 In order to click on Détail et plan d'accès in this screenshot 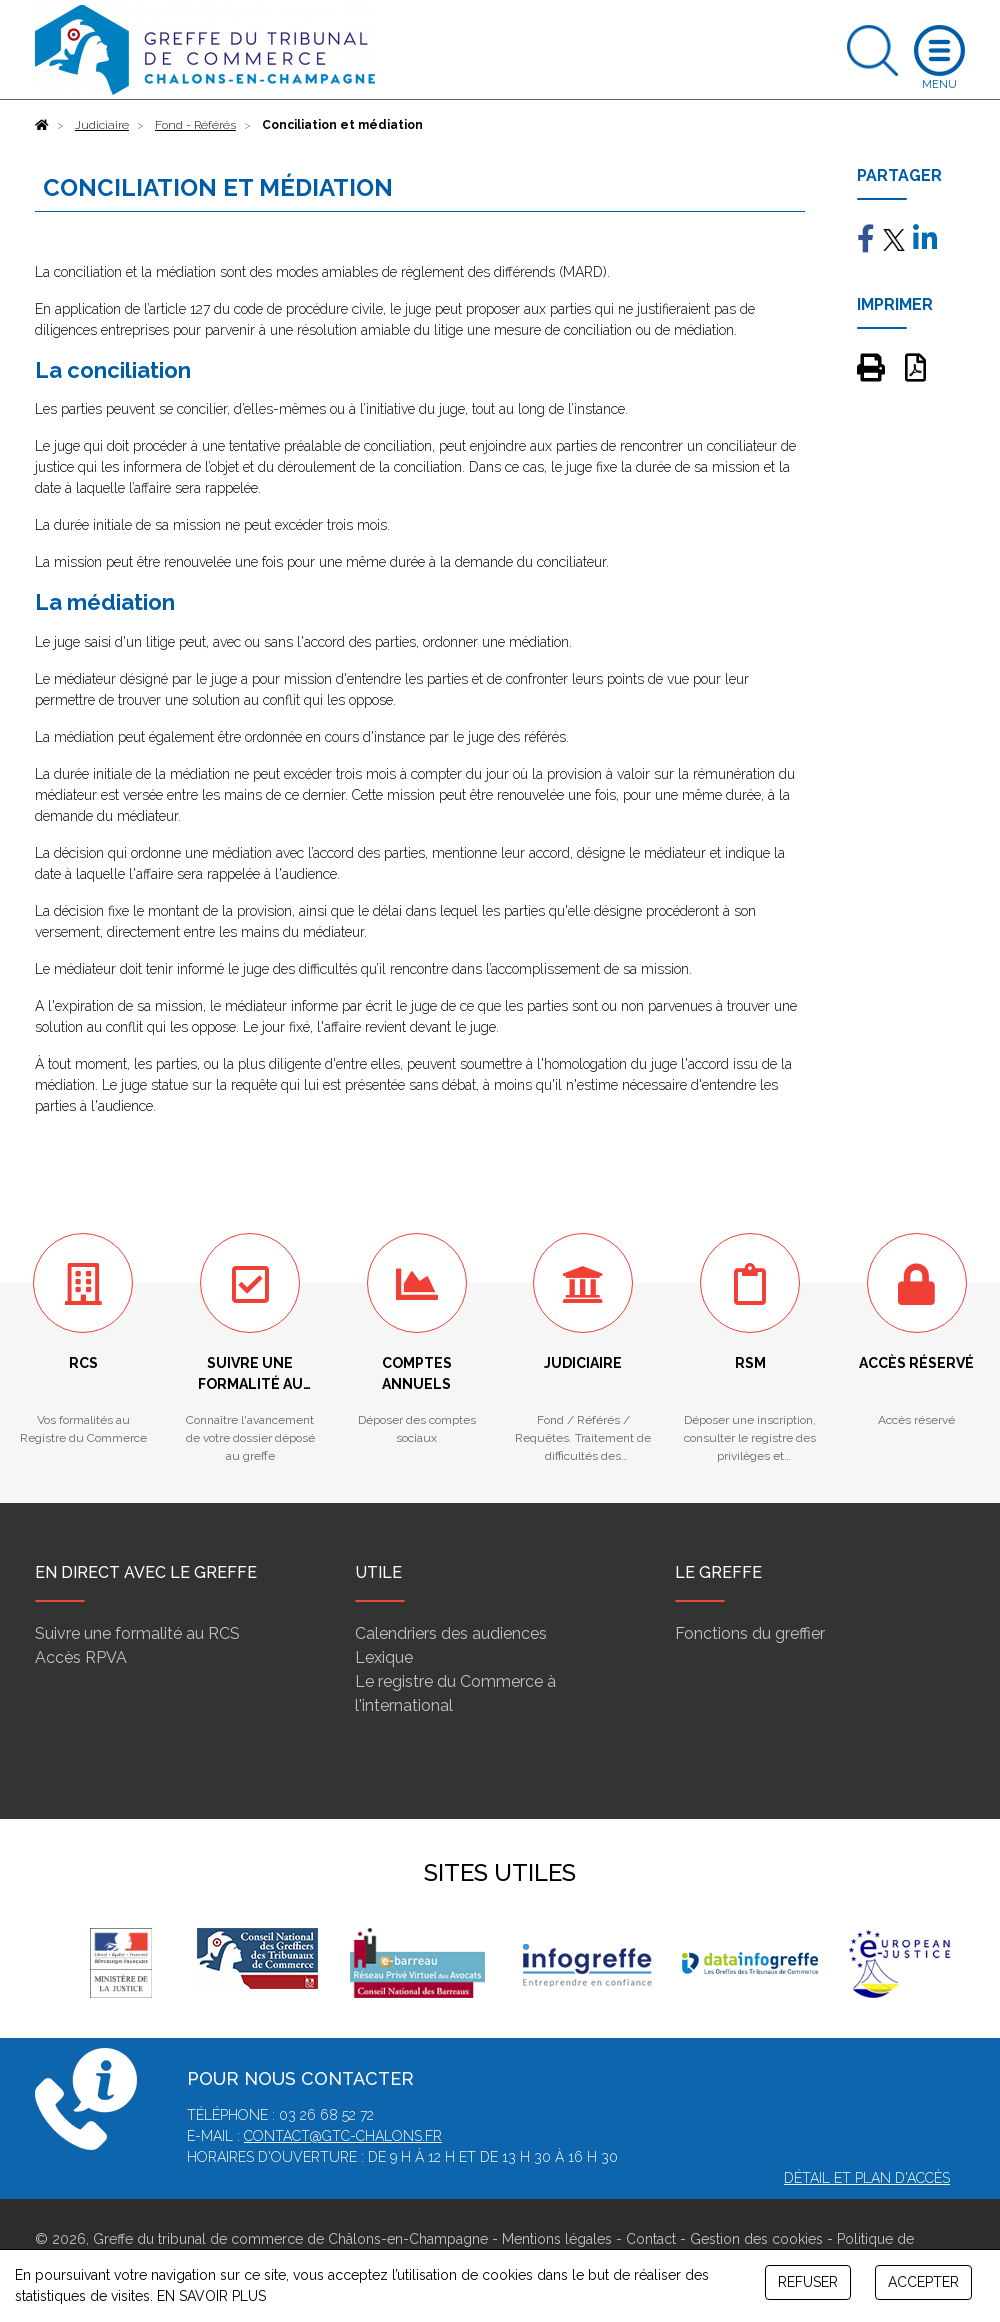, I will do `click(867, 2178)`.